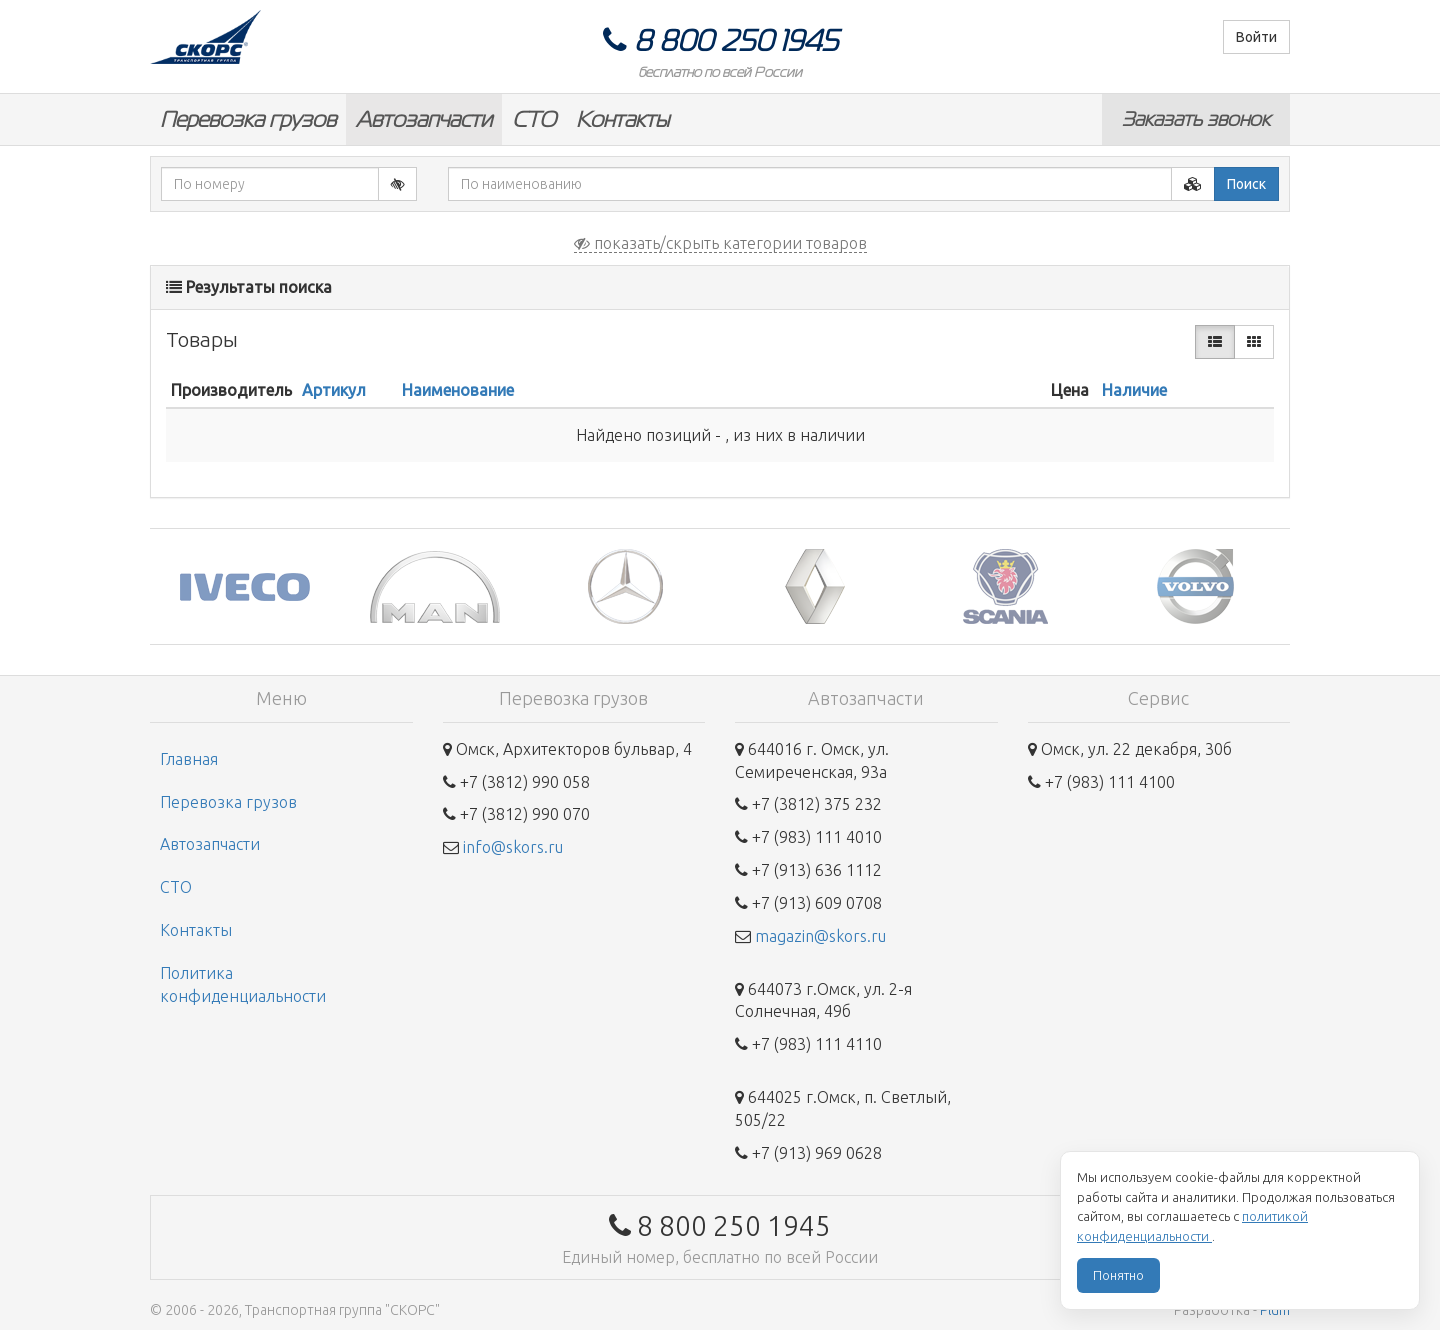  What do you see at coordinates (189, 759) in the screenshot?
I see `Главная` at bounding box center [189, 759].